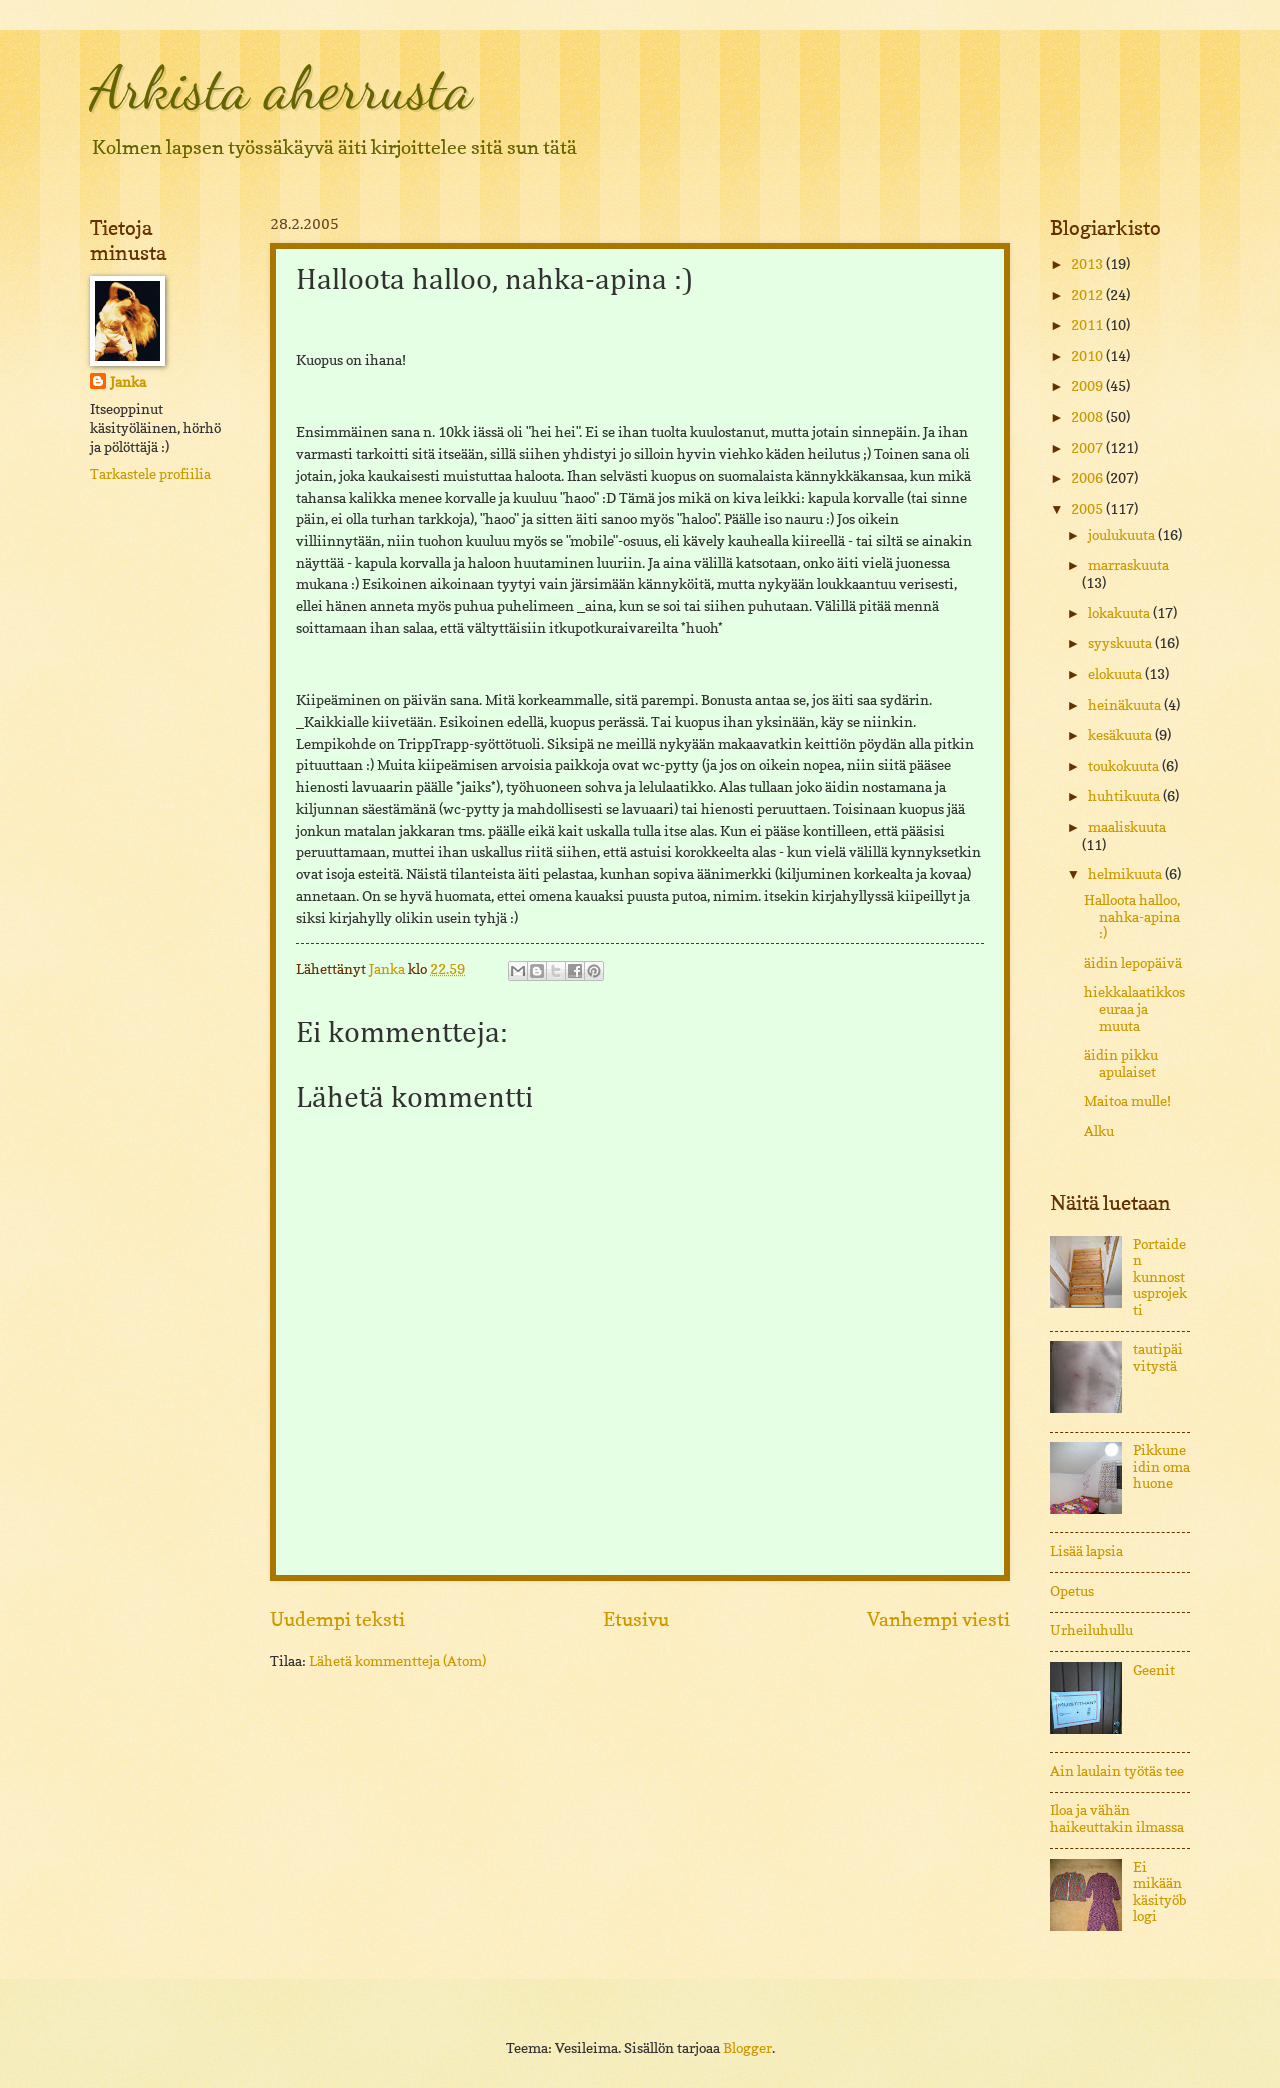 The width and height of the screenshot is (1280, 2088). What do you see at coordinates (1099, 1131) in the screenshot?
I see `Alku` at bounding box center [1099, 1131].